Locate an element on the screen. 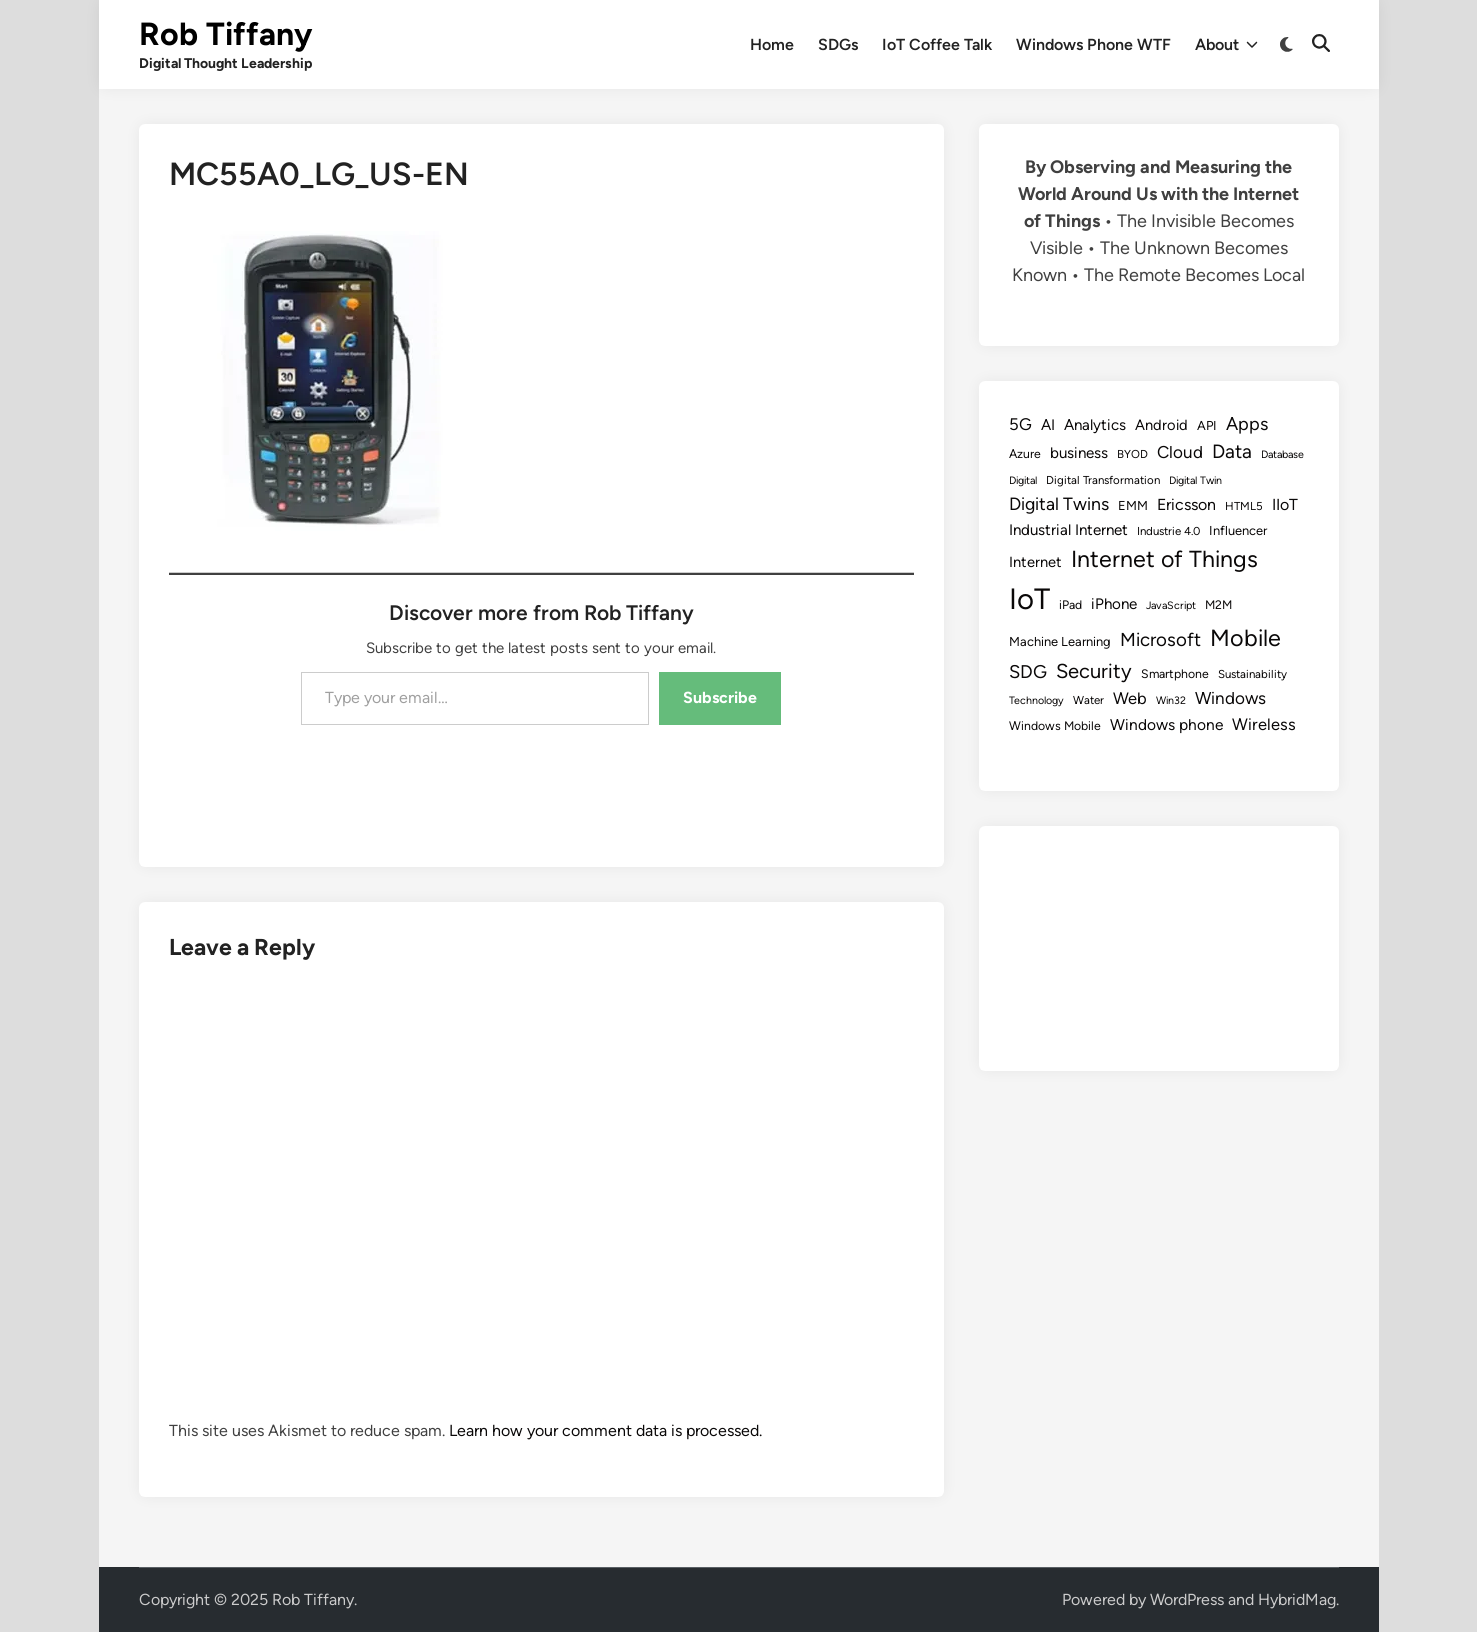 This screenshot has width=1477, height=1632. Subscribe is located at coordinates (720, 697).